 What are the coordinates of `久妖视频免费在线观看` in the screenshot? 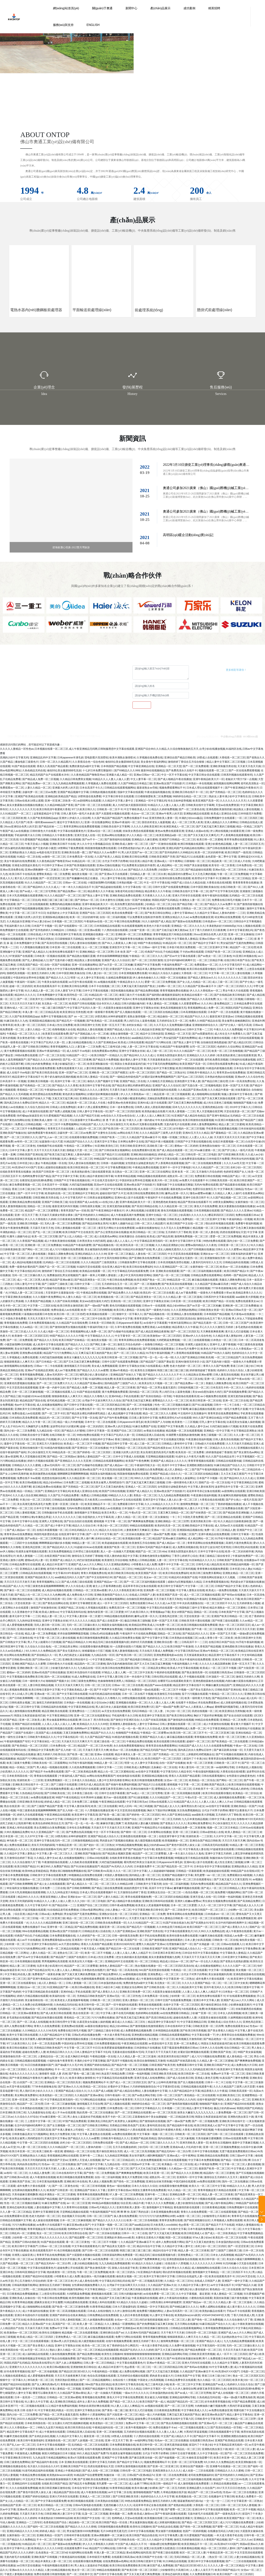 It's located at (100, 2319).